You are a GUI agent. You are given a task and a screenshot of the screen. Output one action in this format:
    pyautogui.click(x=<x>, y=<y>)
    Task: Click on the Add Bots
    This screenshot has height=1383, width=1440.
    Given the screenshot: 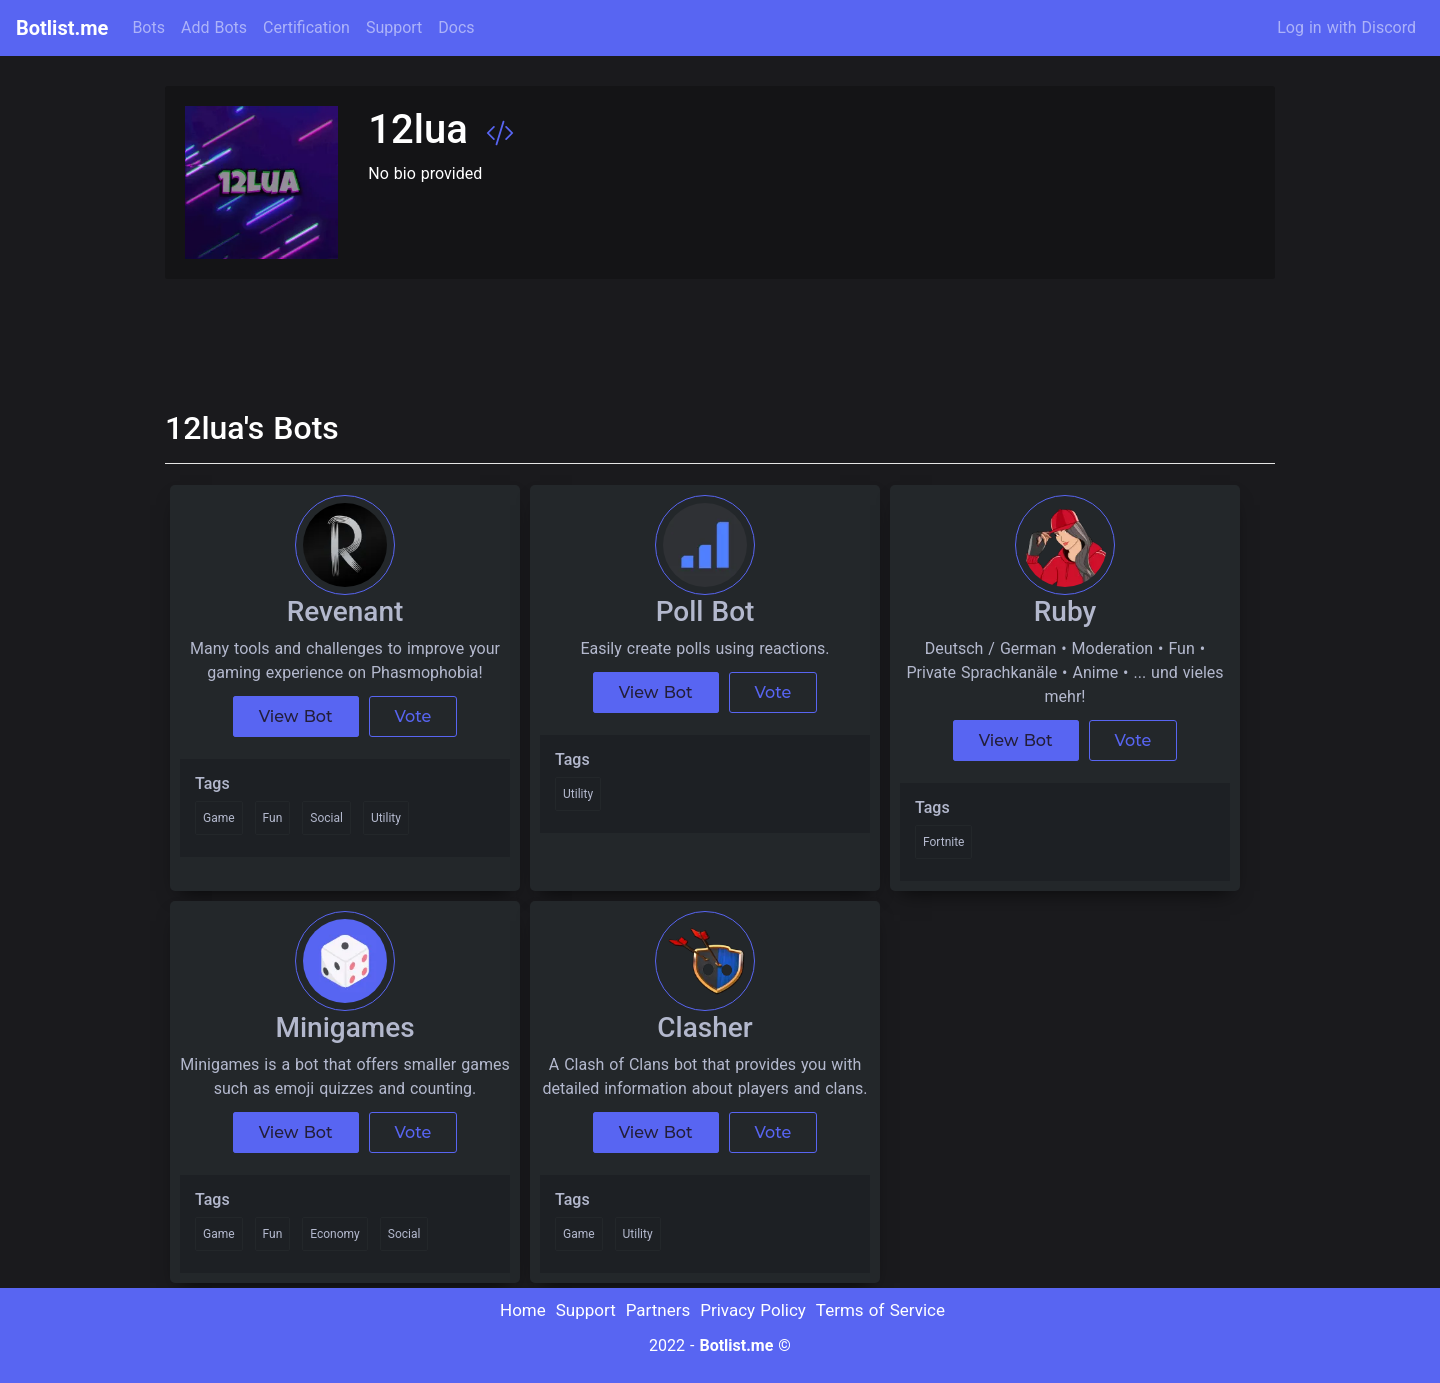 What is the action you would take?
    pyautogui.click(x=214, y=27)
    